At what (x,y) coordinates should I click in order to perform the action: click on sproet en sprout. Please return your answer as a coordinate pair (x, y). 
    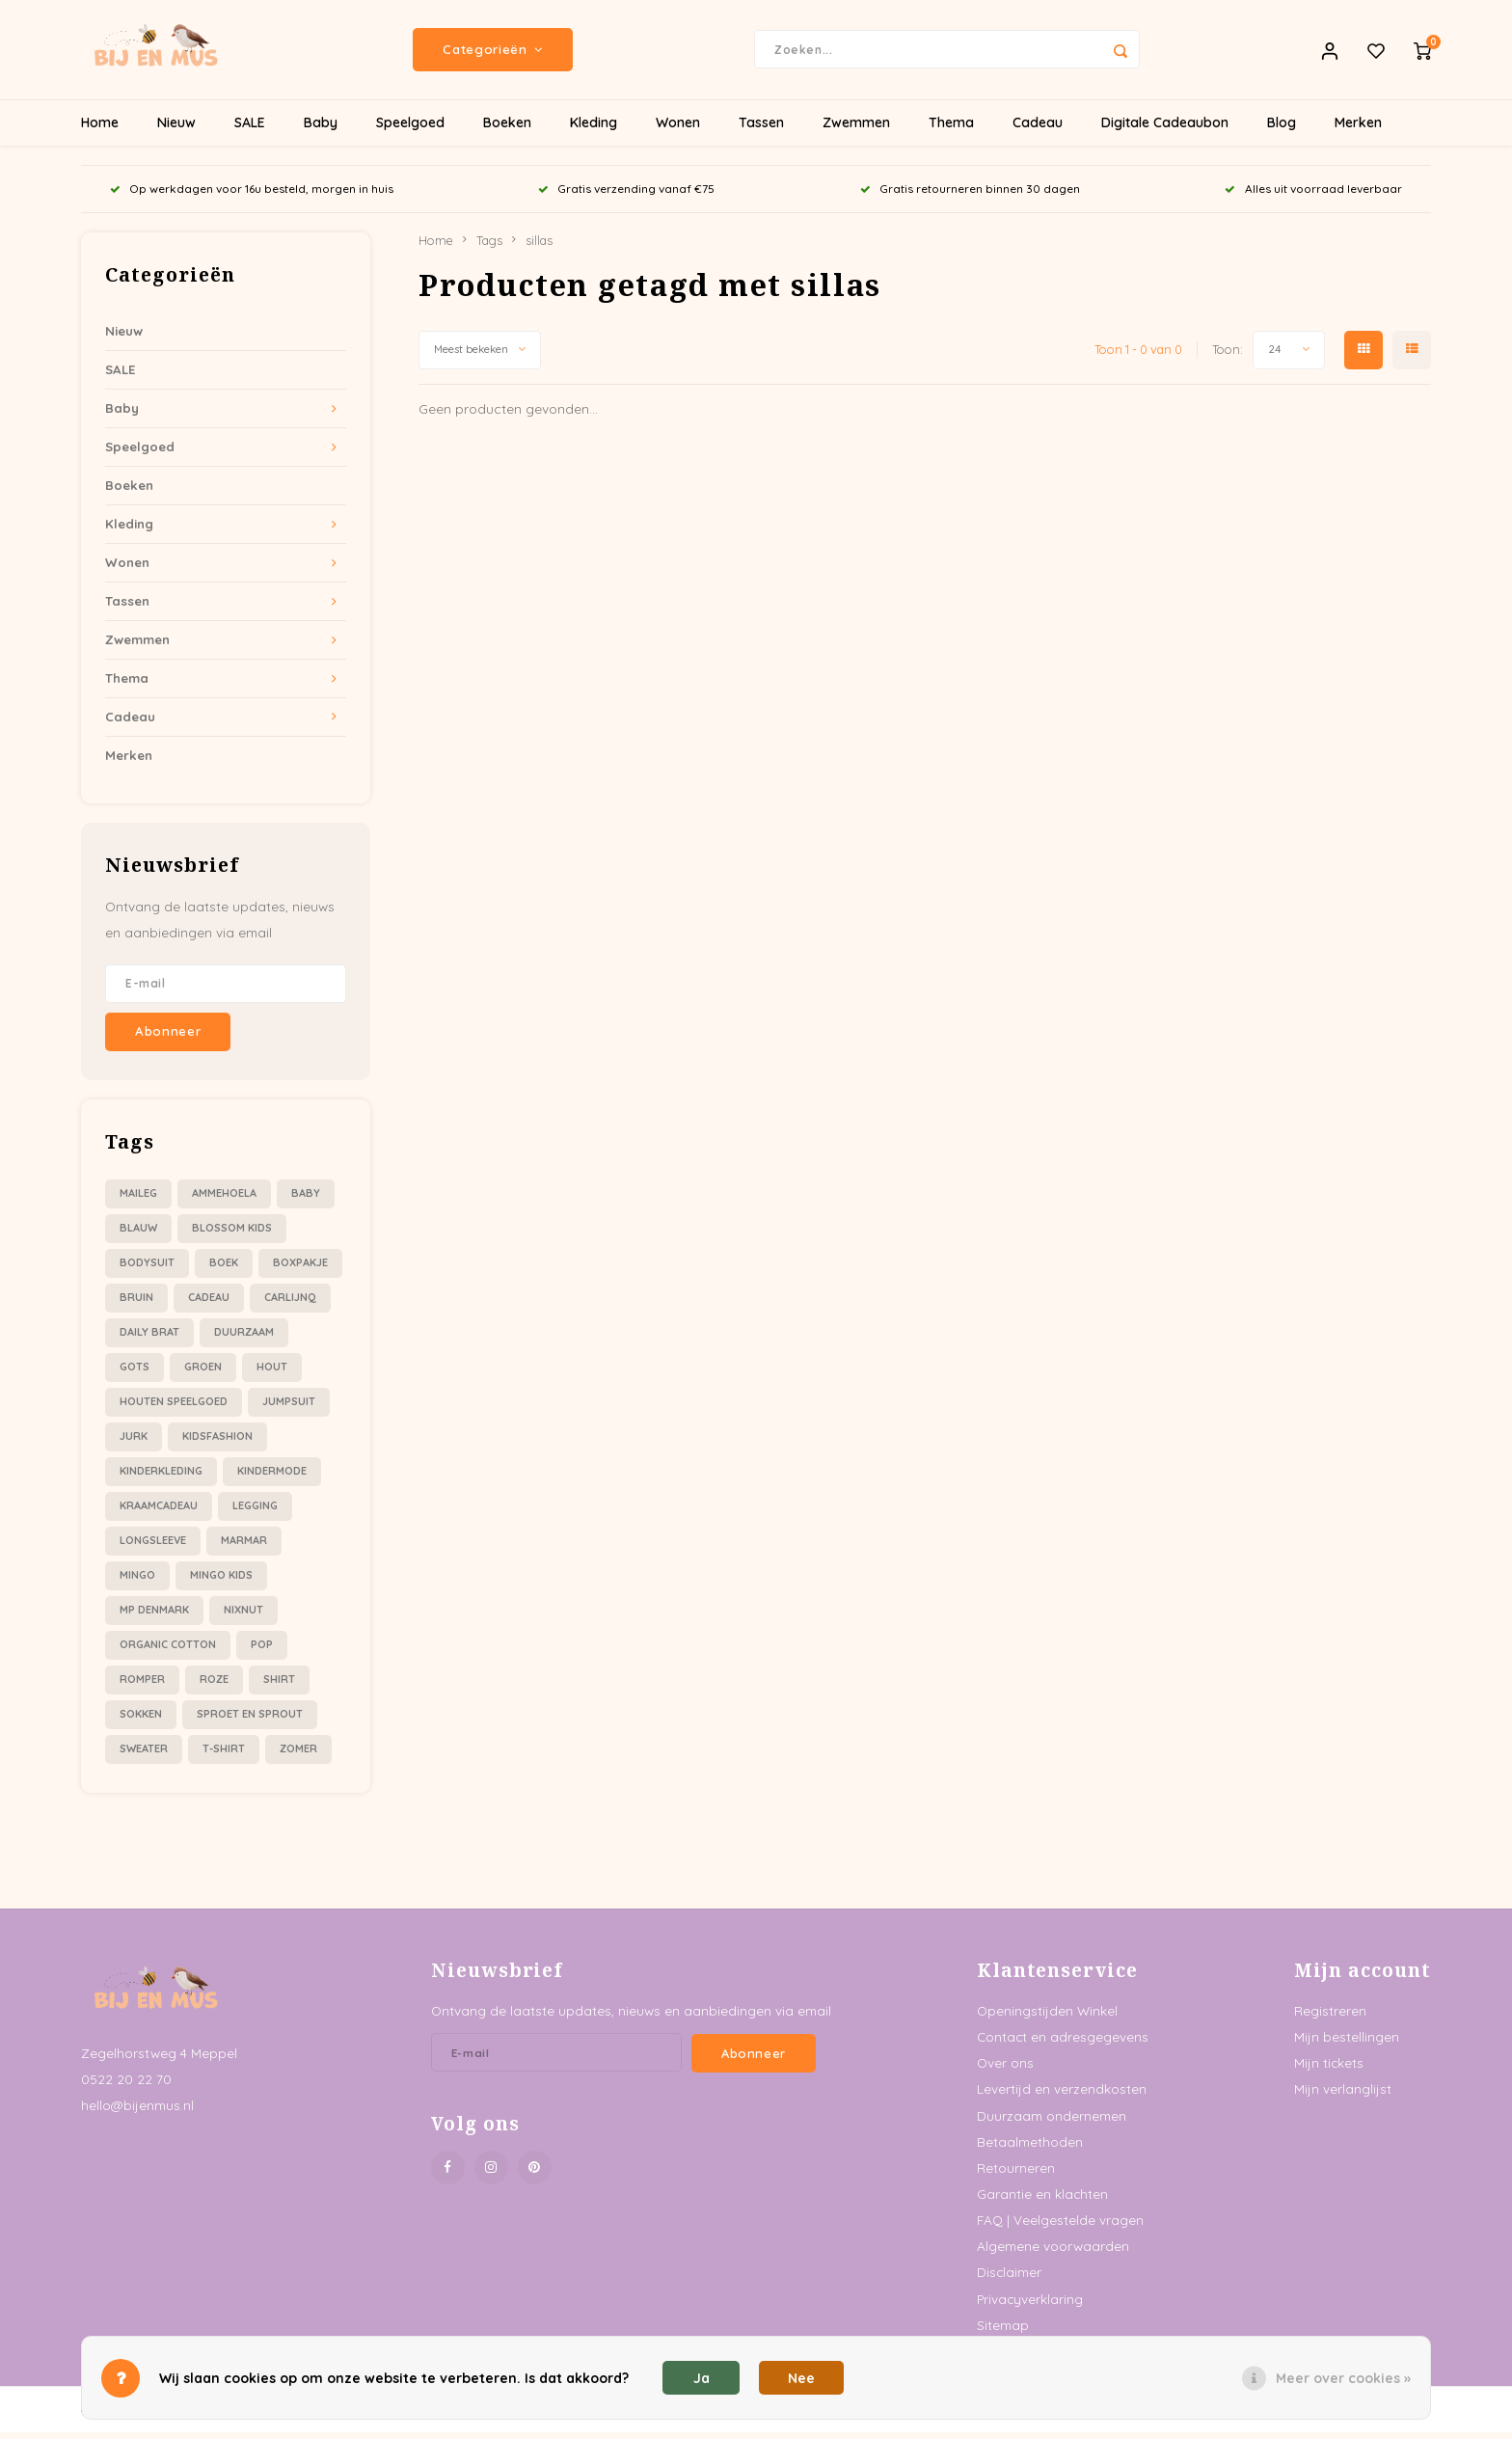
    Looking at the image, I should click on (250, 1720).